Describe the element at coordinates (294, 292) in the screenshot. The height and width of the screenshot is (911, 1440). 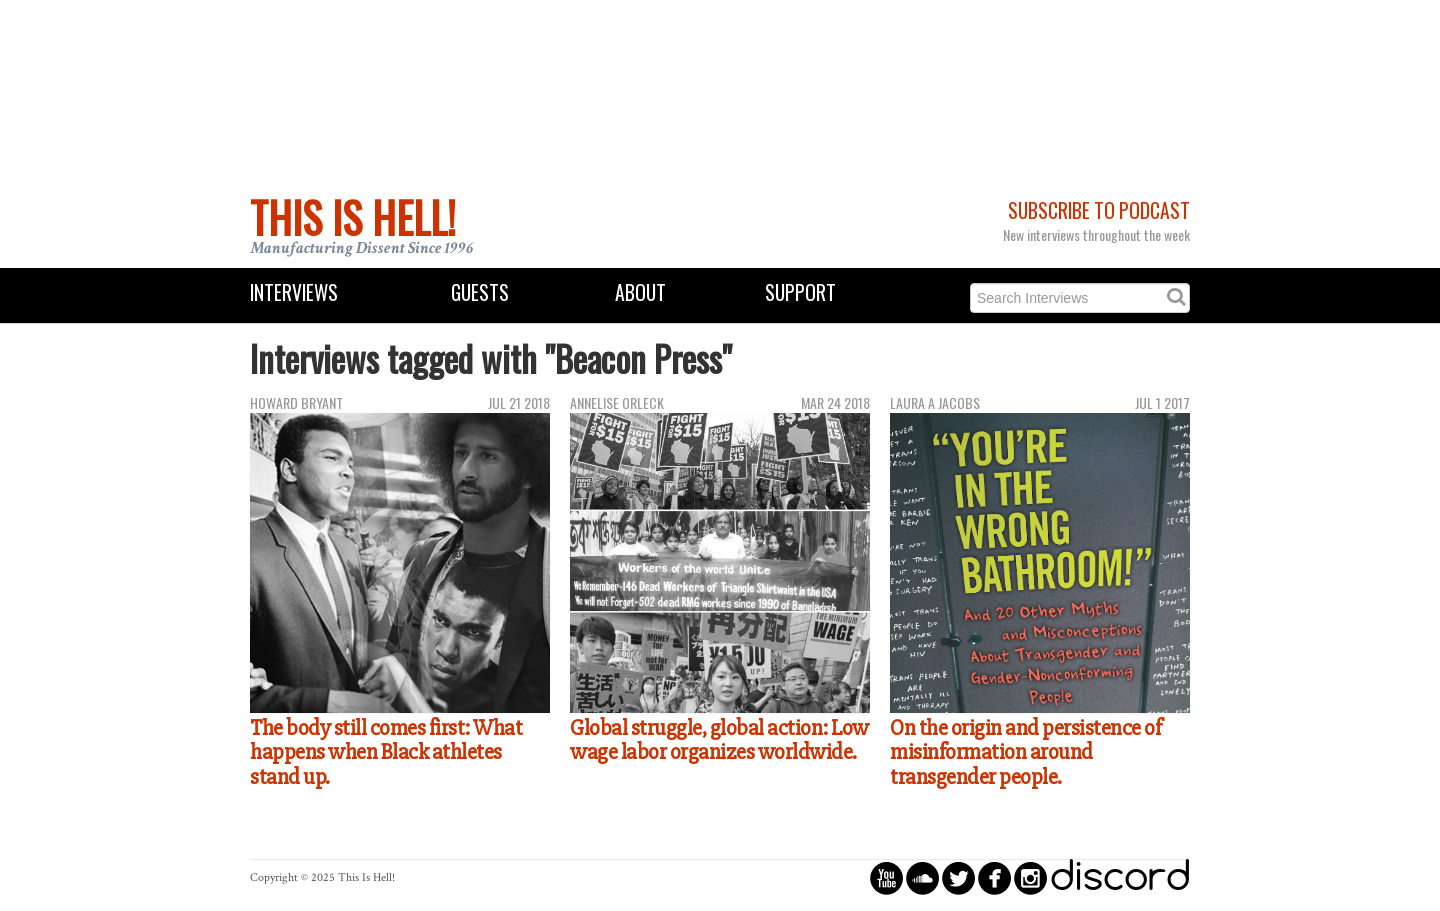
I see `Interviews` at that location.